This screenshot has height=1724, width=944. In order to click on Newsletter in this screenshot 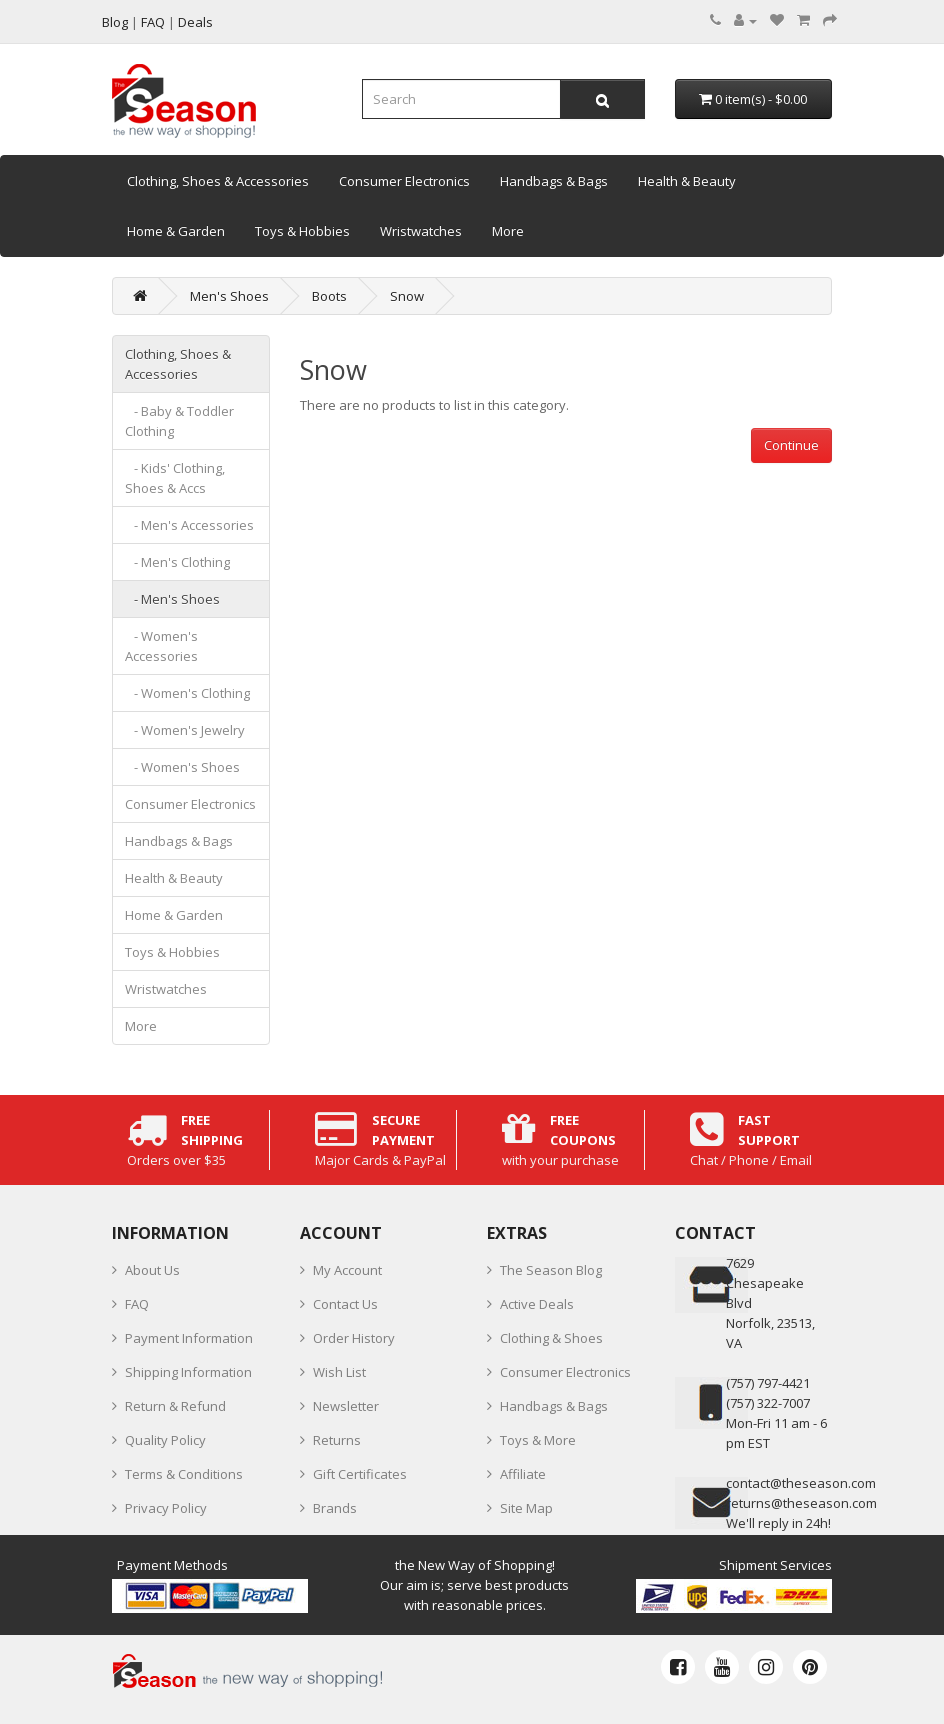, I will do `click(346, 1406)`.